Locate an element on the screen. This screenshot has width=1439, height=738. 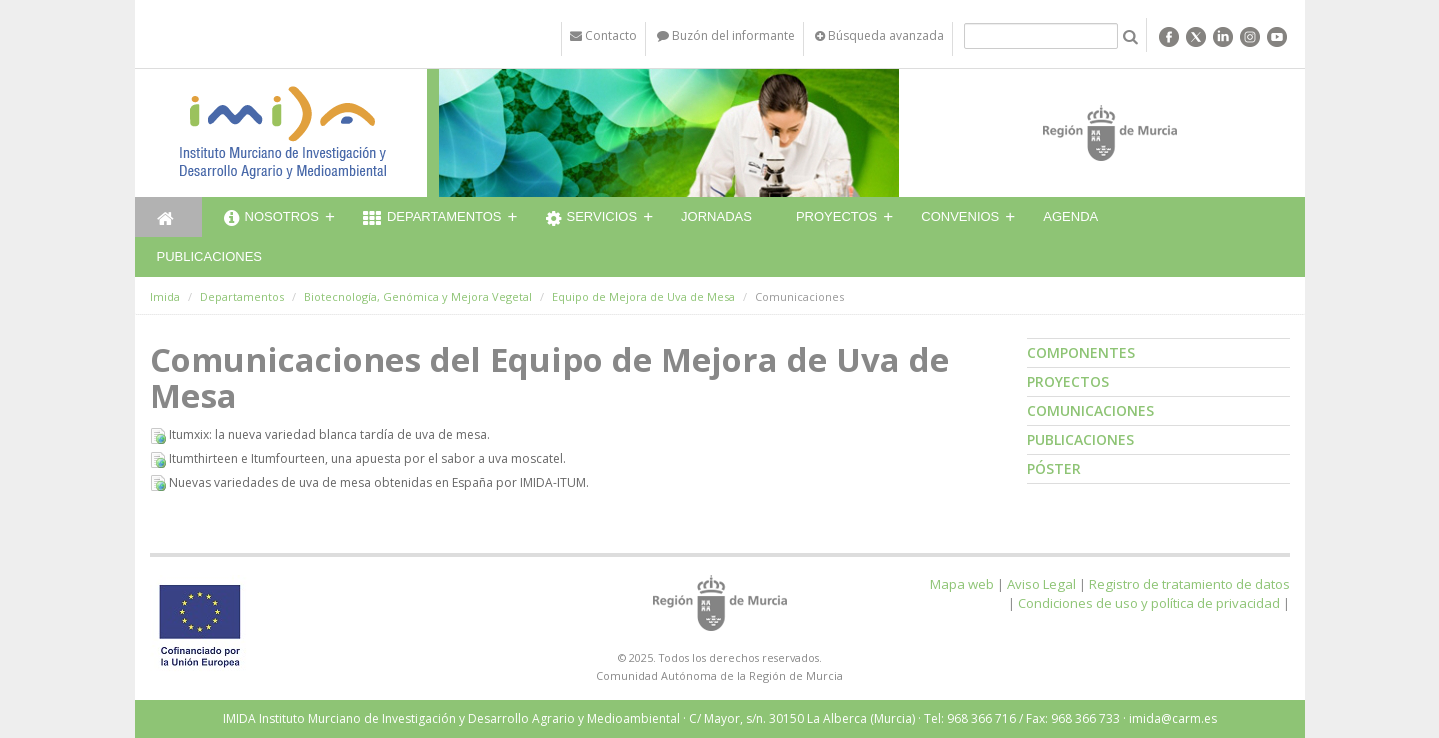
Póster is located at coordinates (1054, 468).